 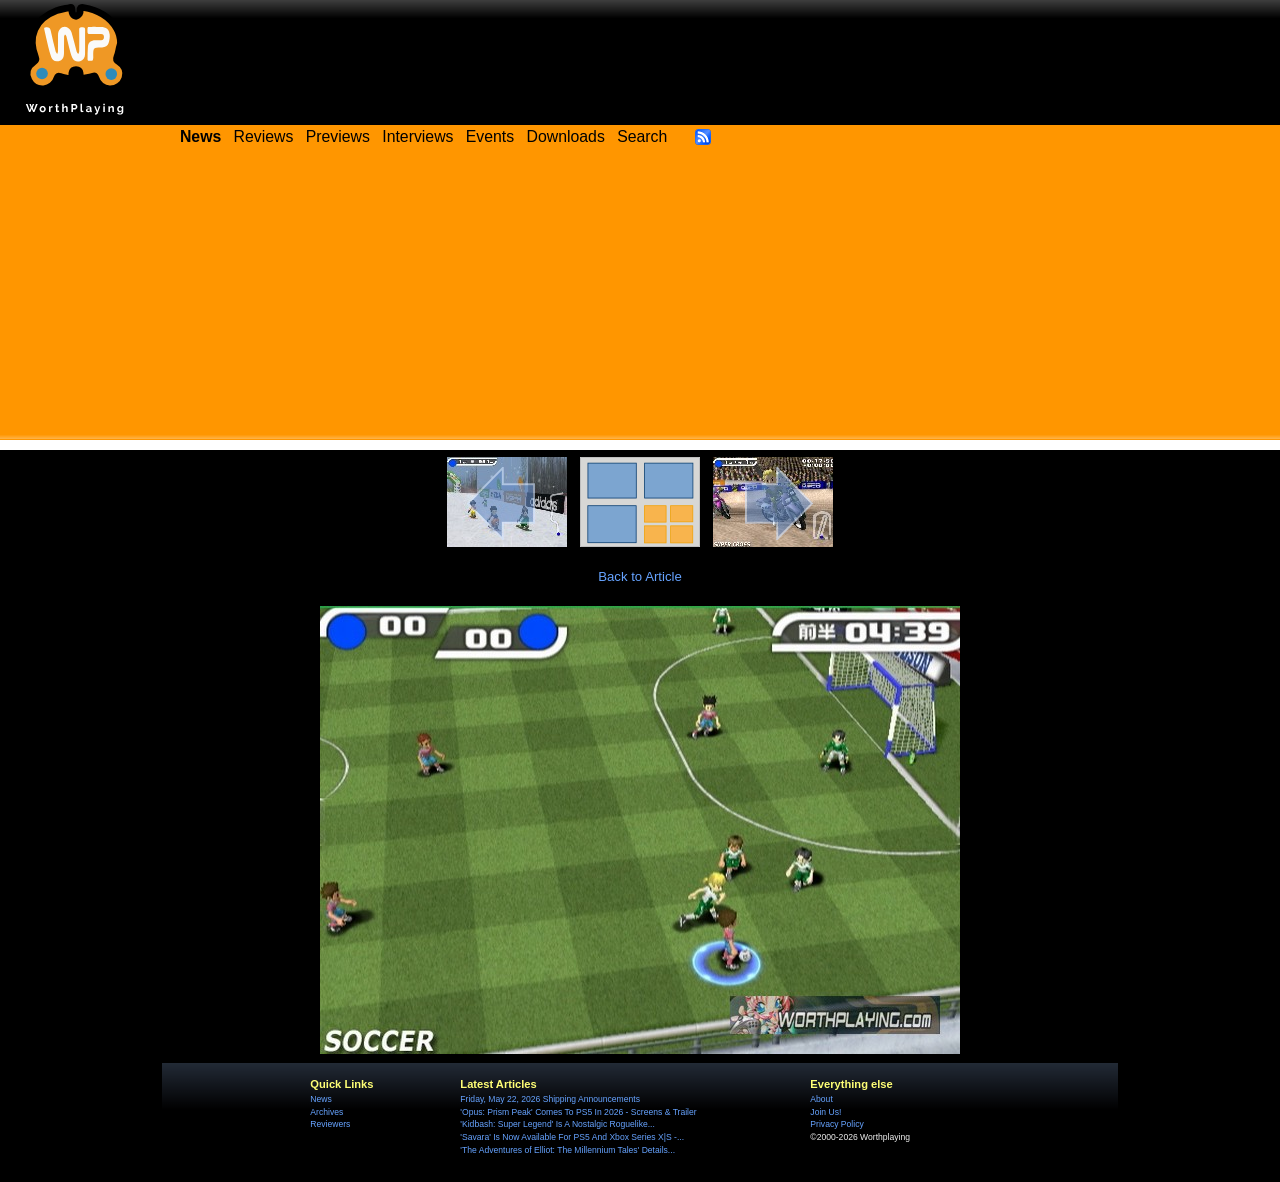 What do you see at coordinates (640, 576) in the screenshot?
I see `Back to Article` at bounding box center [640, 576].